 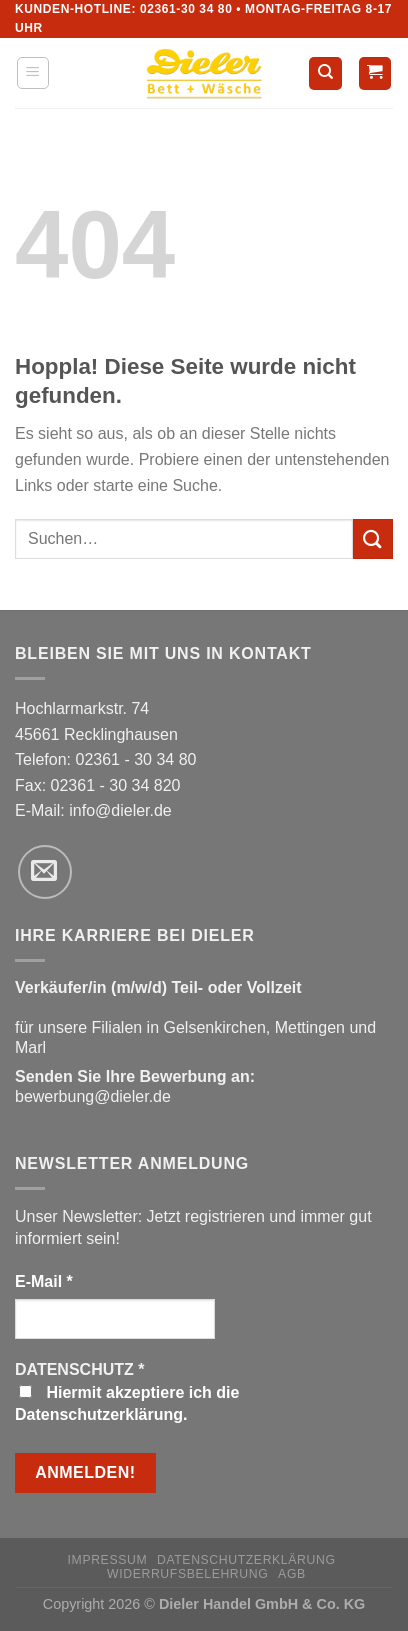 What do you see at coordinates (120, 810) in the screenshot?
I see `info@dieler.de` at bounding box center [120, 810].